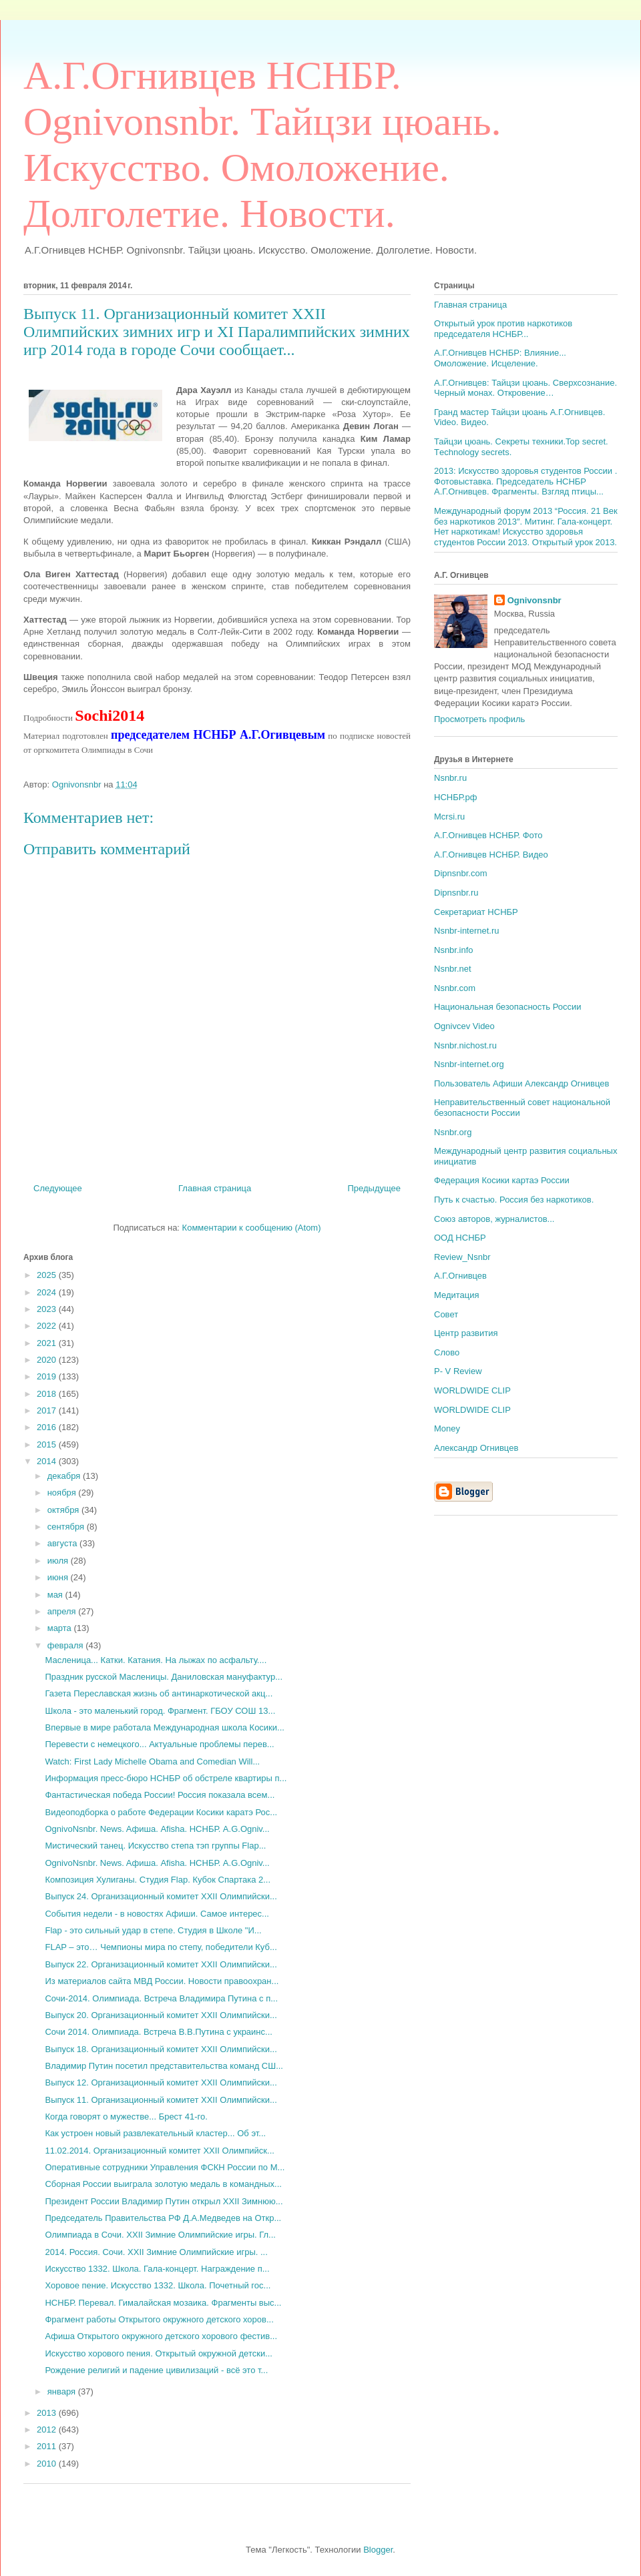  What do you see at coordinates (157, 2285) in the screenshot?
I see `Хоровое пение. Искусство 1332. Школа. Почетный гос...` at bounding box center [157, 2285].